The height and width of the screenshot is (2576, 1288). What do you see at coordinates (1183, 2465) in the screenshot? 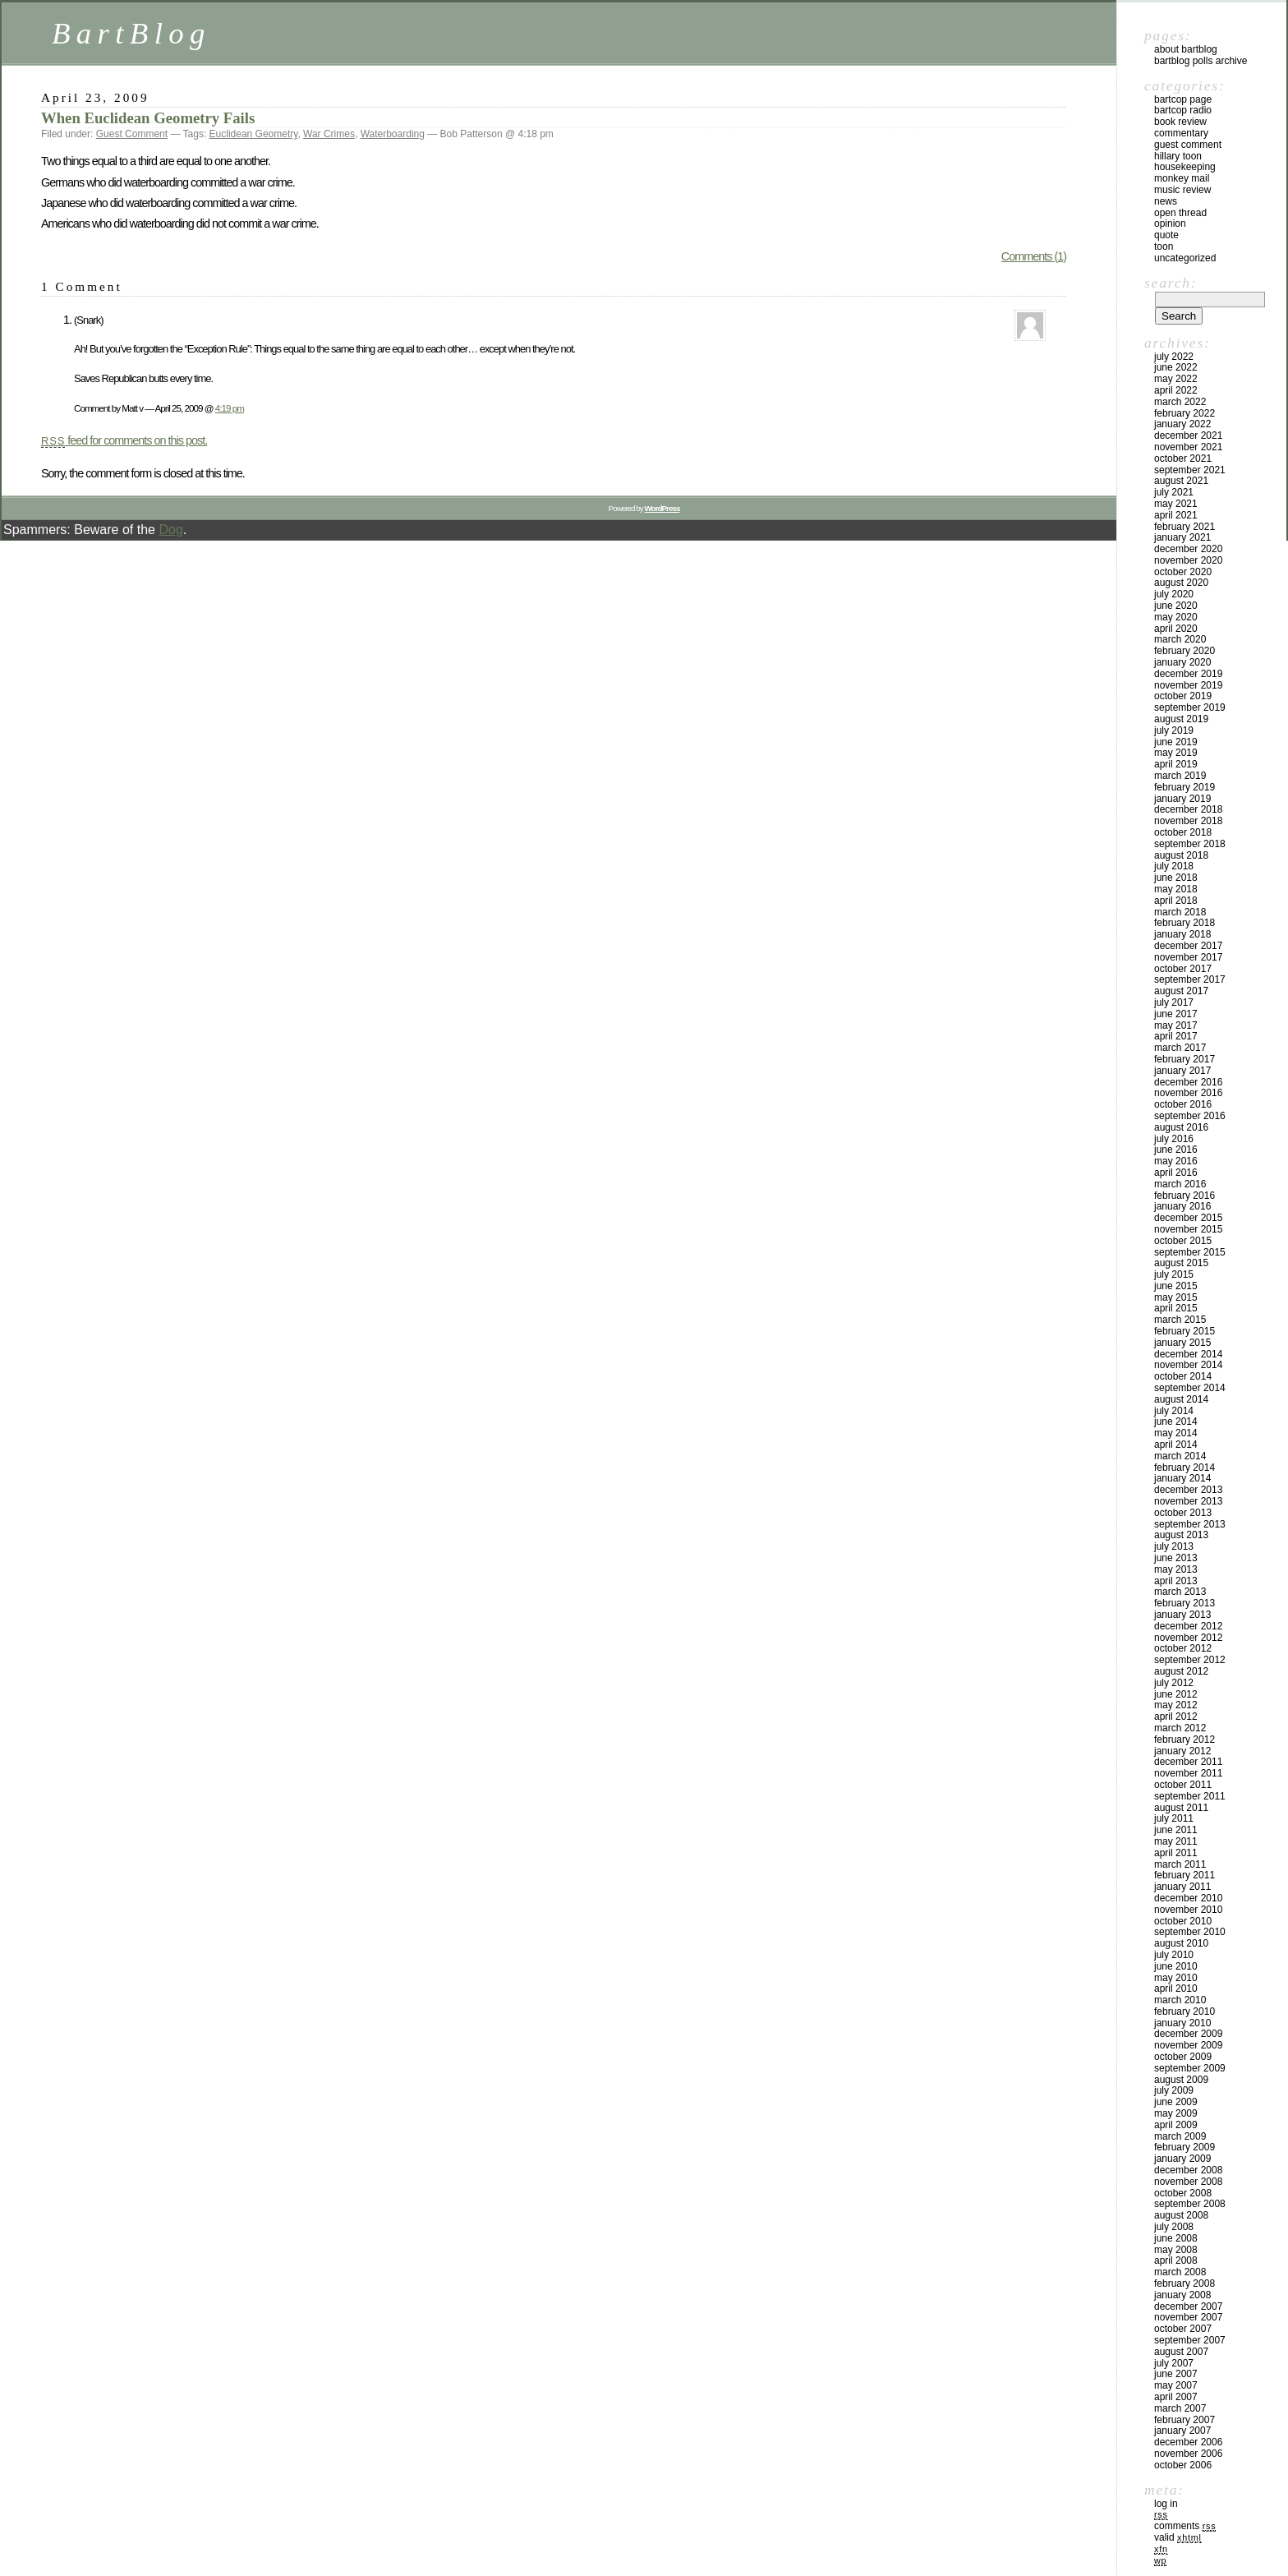
I see `October 2006` at bounding box center [1183, 2465].